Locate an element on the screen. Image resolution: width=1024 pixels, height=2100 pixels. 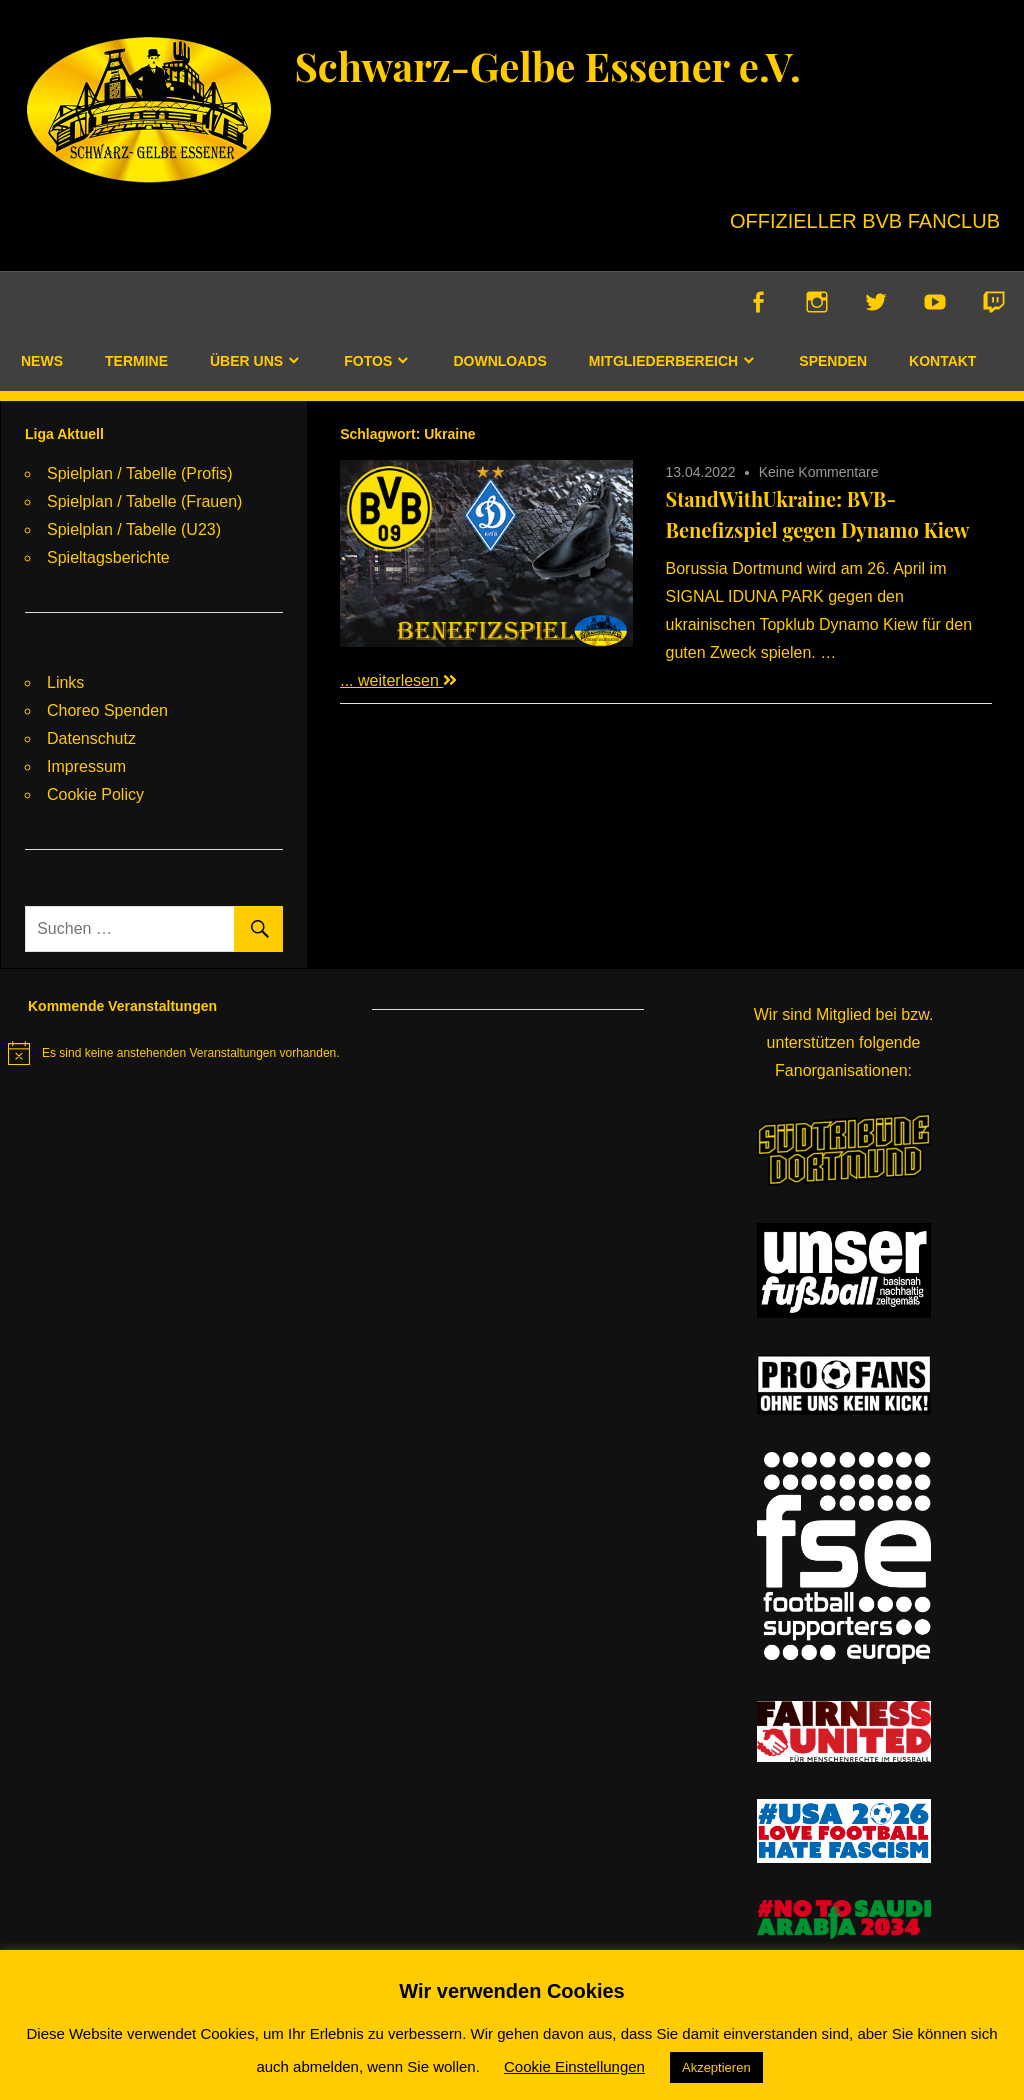
Impressum is located at coordinates (86, 766).